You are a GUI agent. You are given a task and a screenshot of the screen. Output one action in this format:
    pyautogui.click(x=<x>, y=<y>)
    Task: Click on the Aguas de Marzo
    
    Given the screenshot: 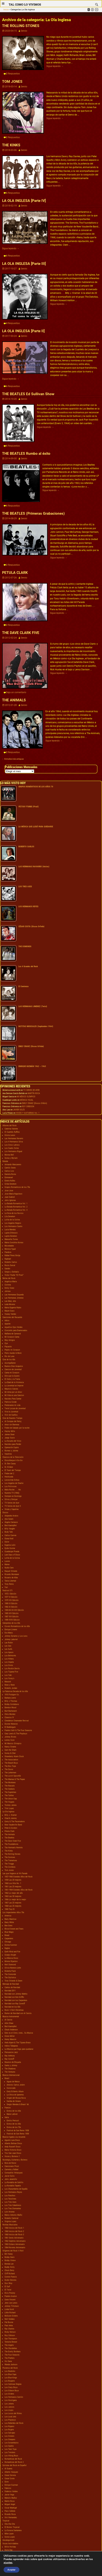 What is the action you would take?
    pyautogui.click(x=13, y=2081)
    